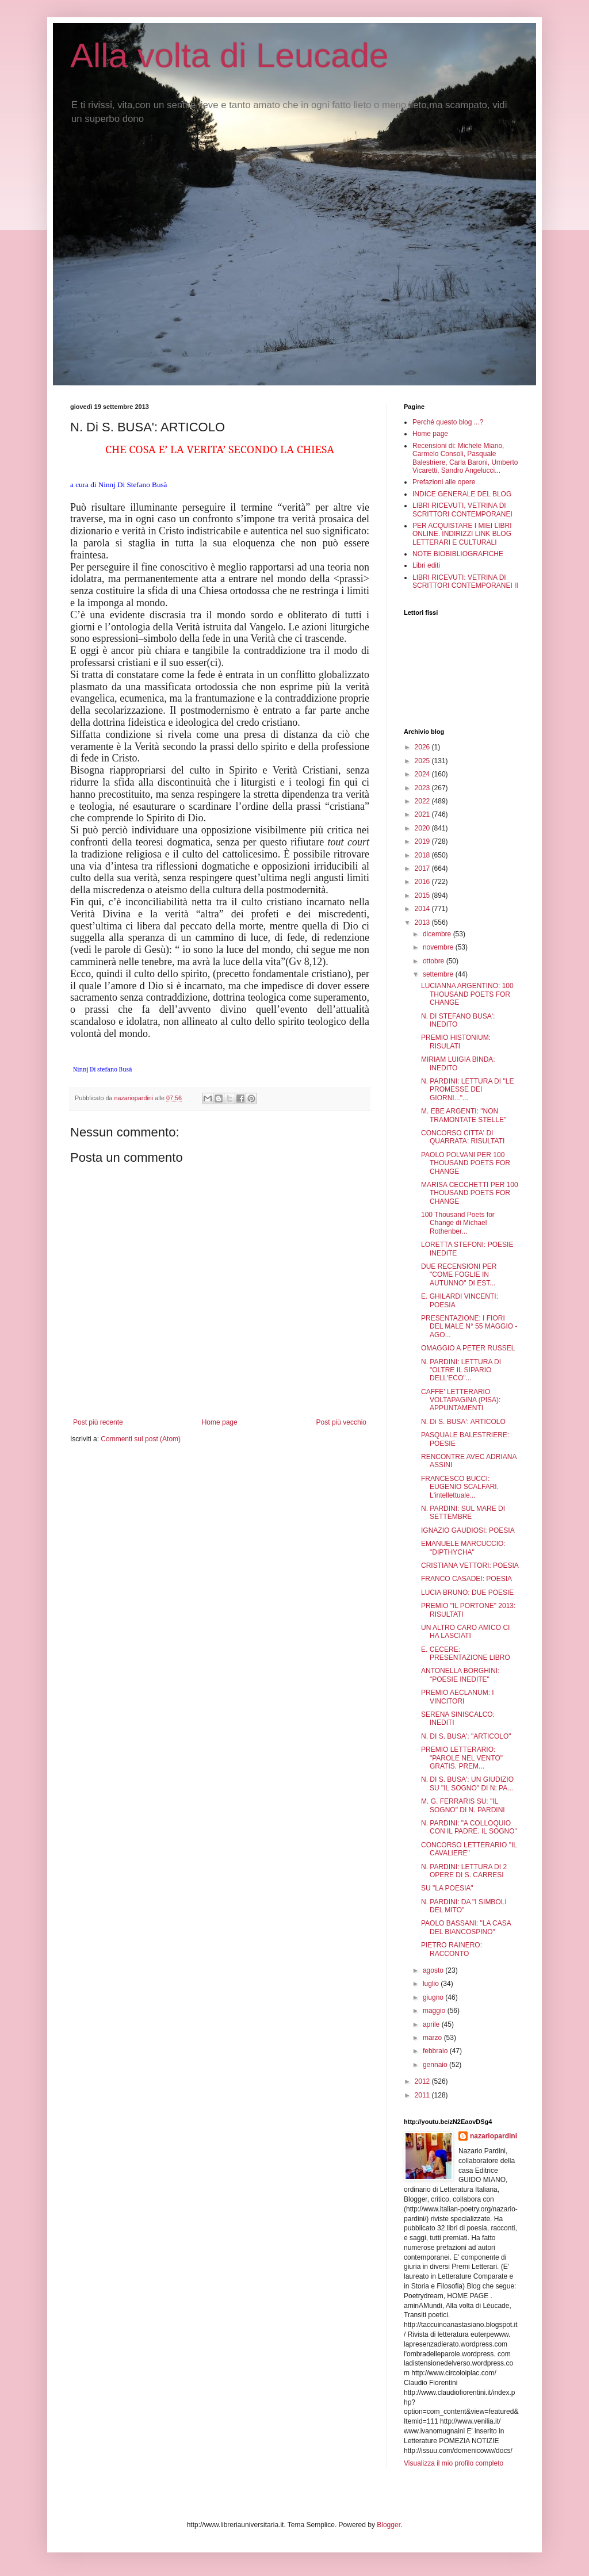  Describe the element at coordinates (435, 2011) in the screenshot. I see `maggio` at that location.